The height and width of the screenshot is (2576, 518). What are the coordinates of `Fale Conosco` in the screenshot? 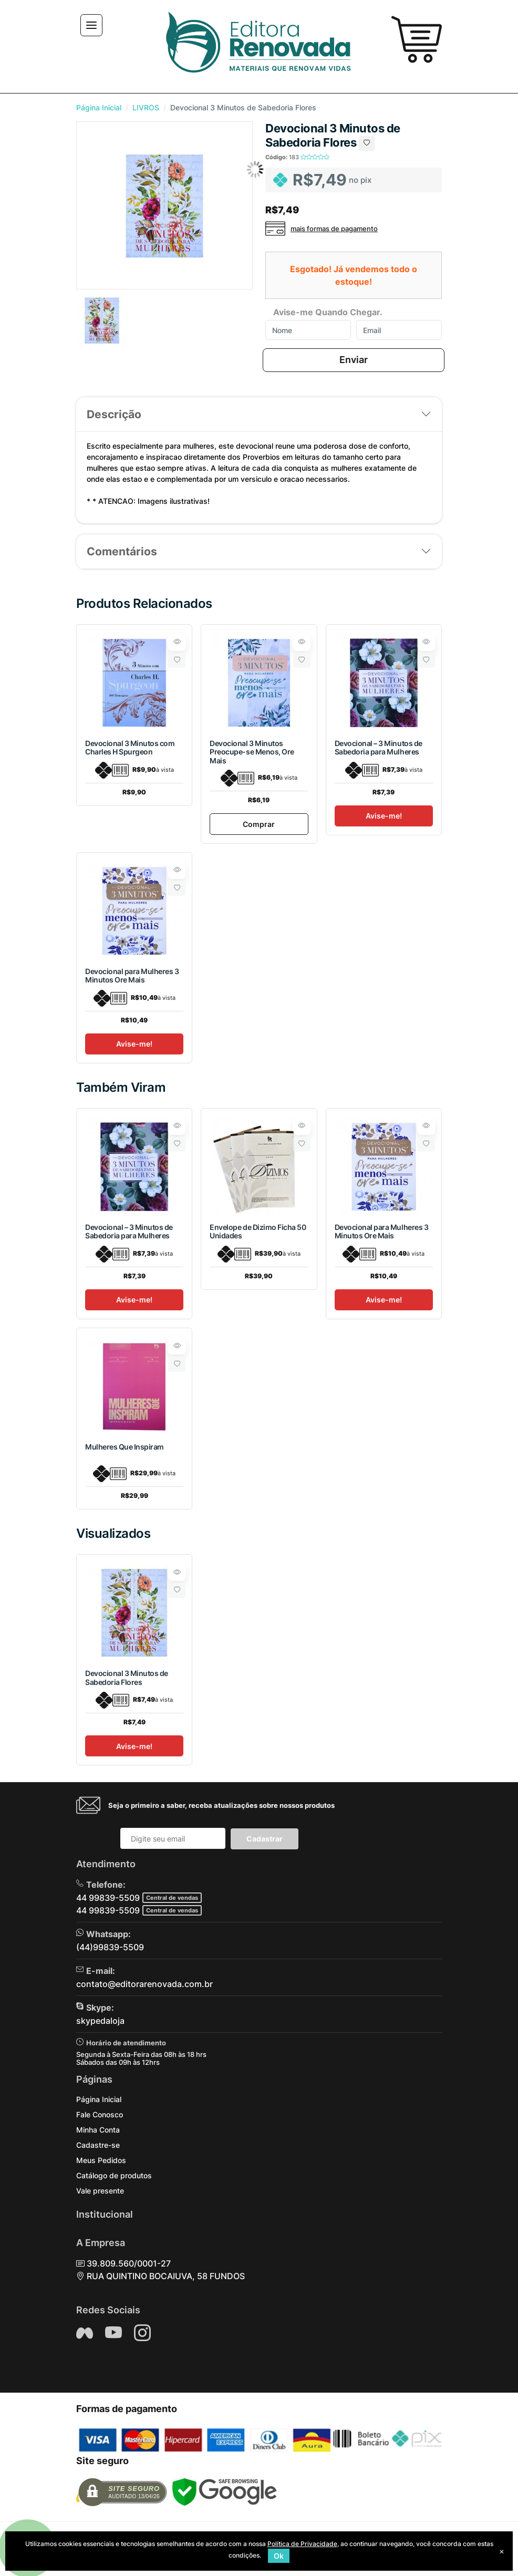 It's located at (99, 2114).